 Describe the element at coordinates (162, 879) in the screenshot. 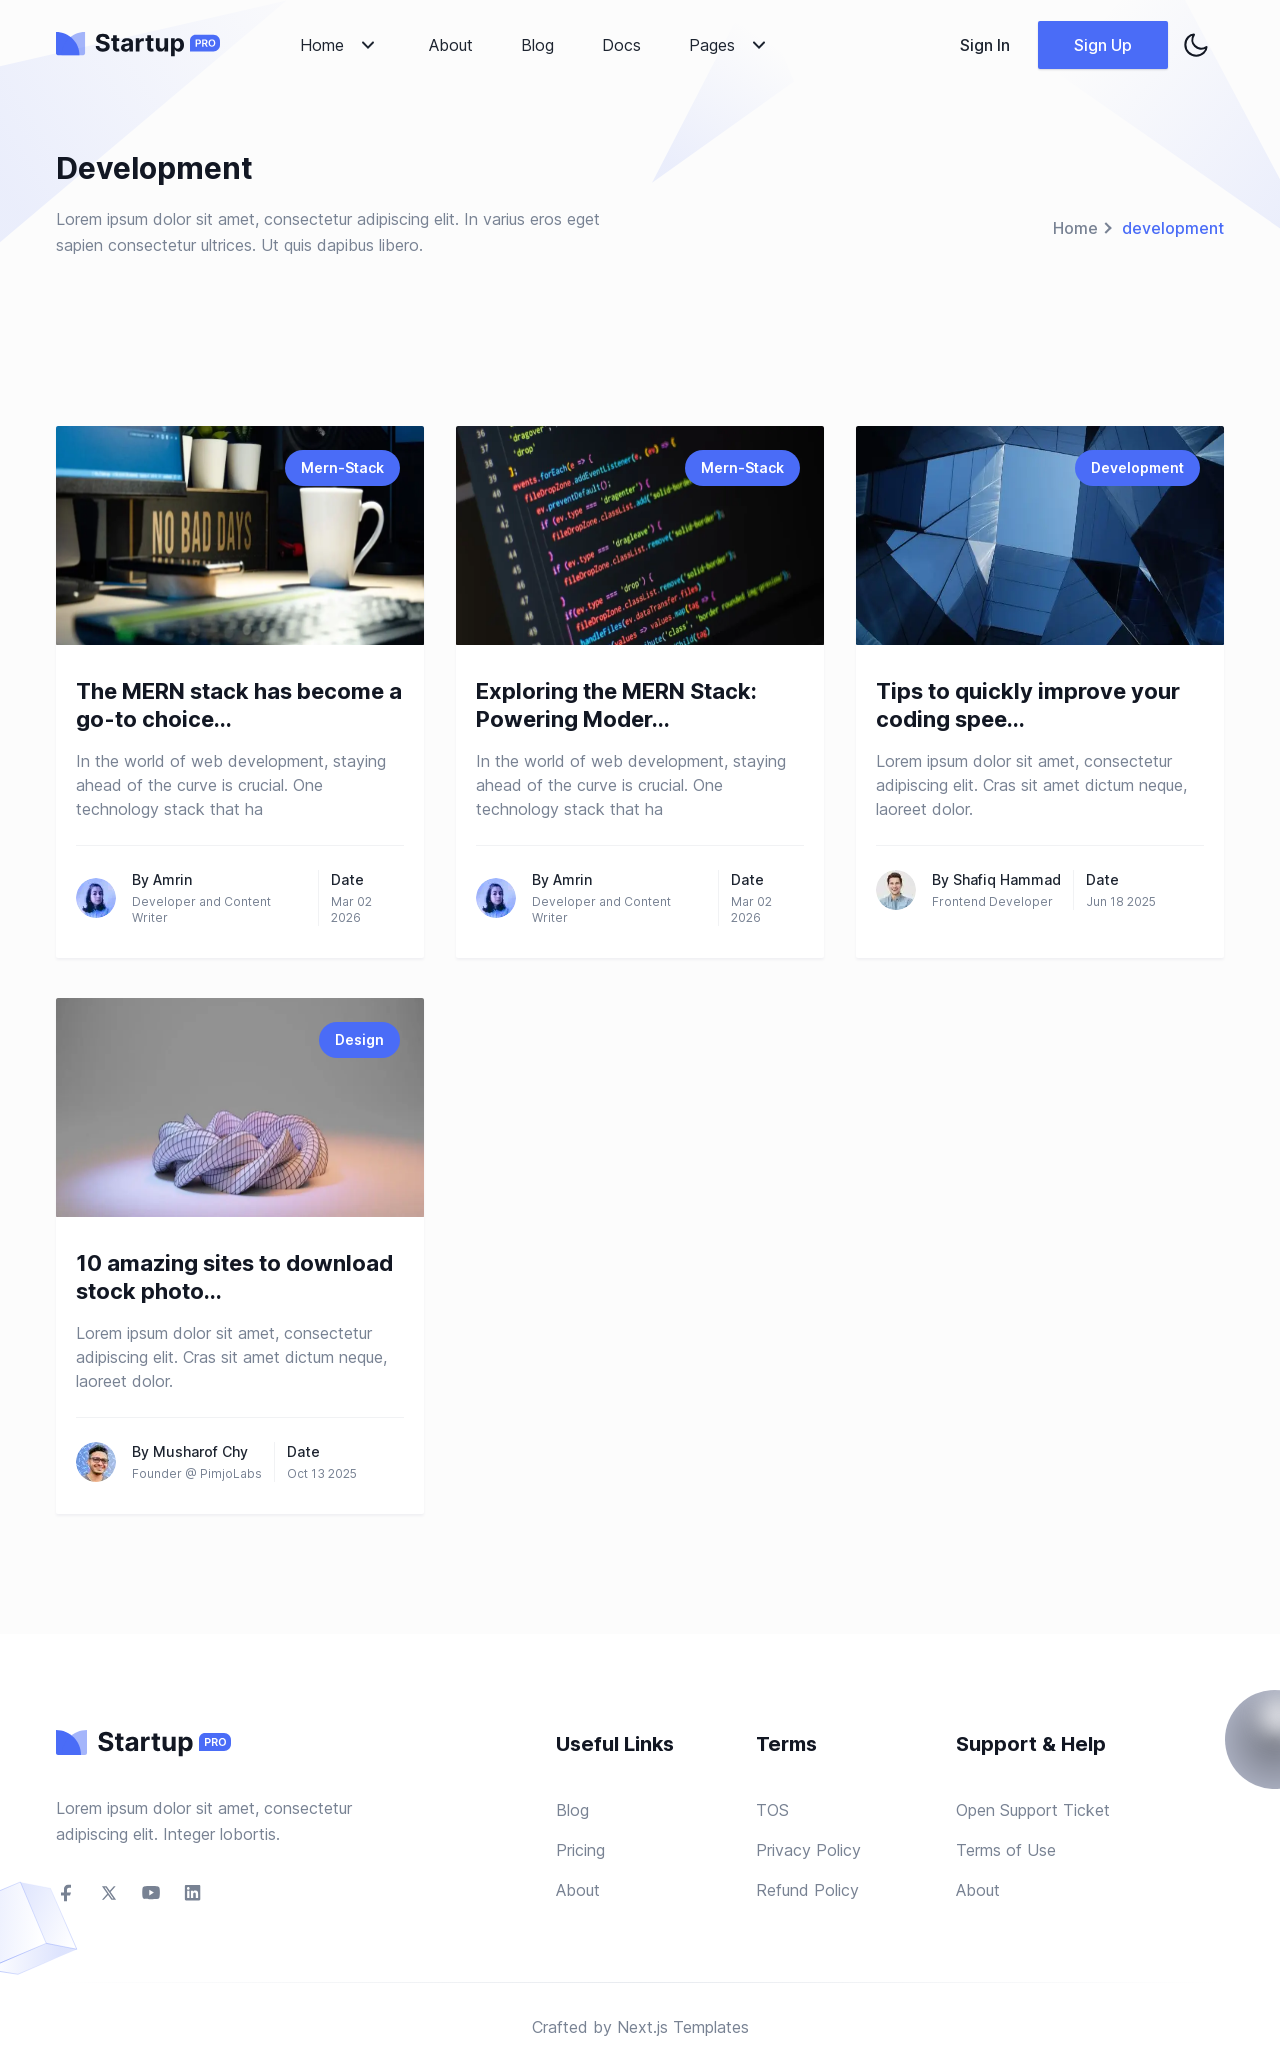

I see `By Amrin` at that location.